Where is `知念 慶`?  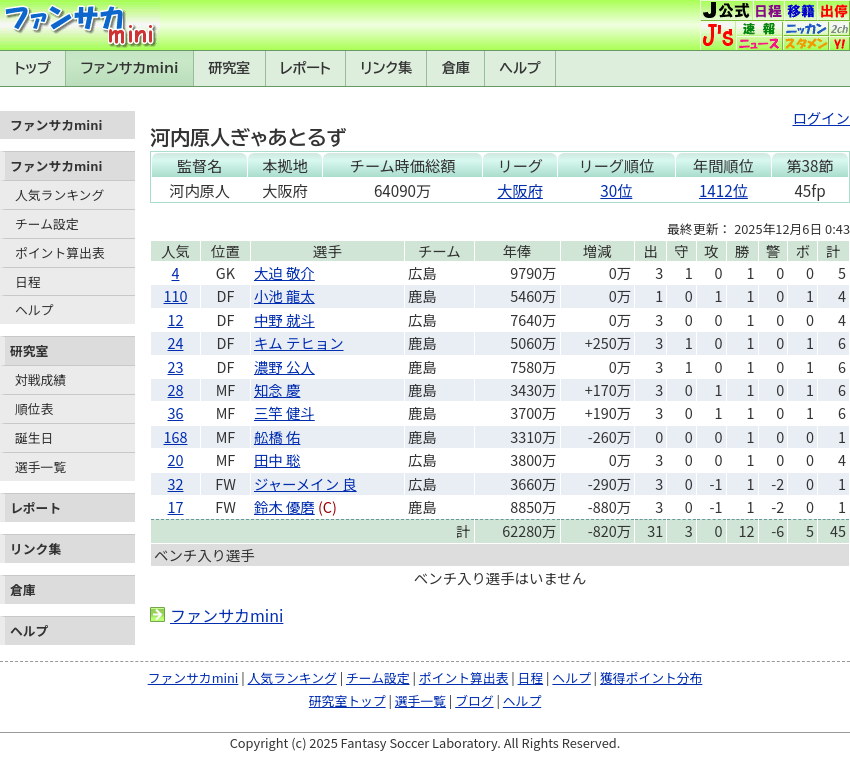
知念 慶 is located at coordinates (277, 389).